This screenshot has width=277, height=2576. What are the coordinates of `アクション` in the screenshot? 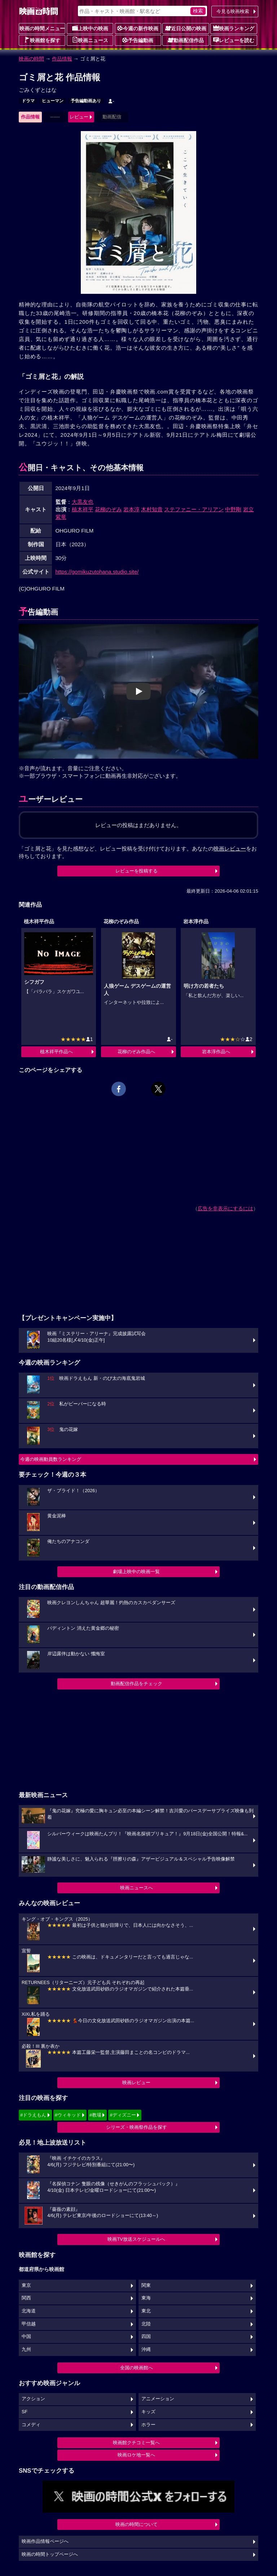 It's located at (33, 2398).